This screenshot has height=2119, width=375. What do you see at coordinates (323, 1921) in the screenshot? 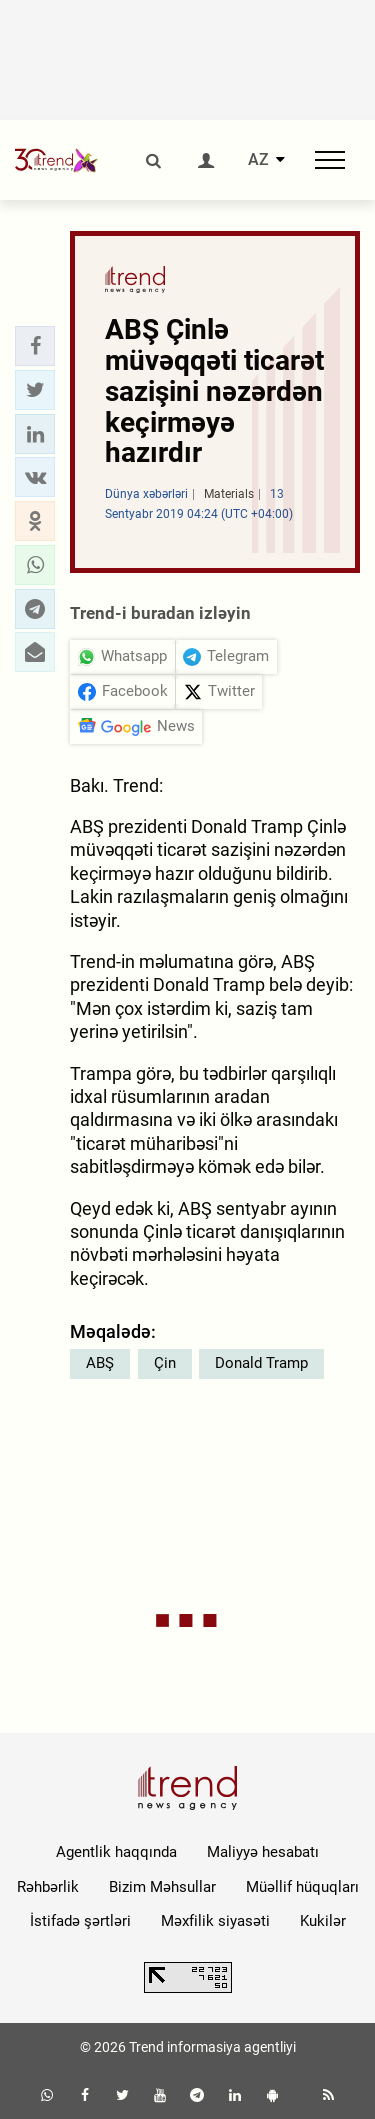
I see `Kukilər` at bounding box center [323, 1921].